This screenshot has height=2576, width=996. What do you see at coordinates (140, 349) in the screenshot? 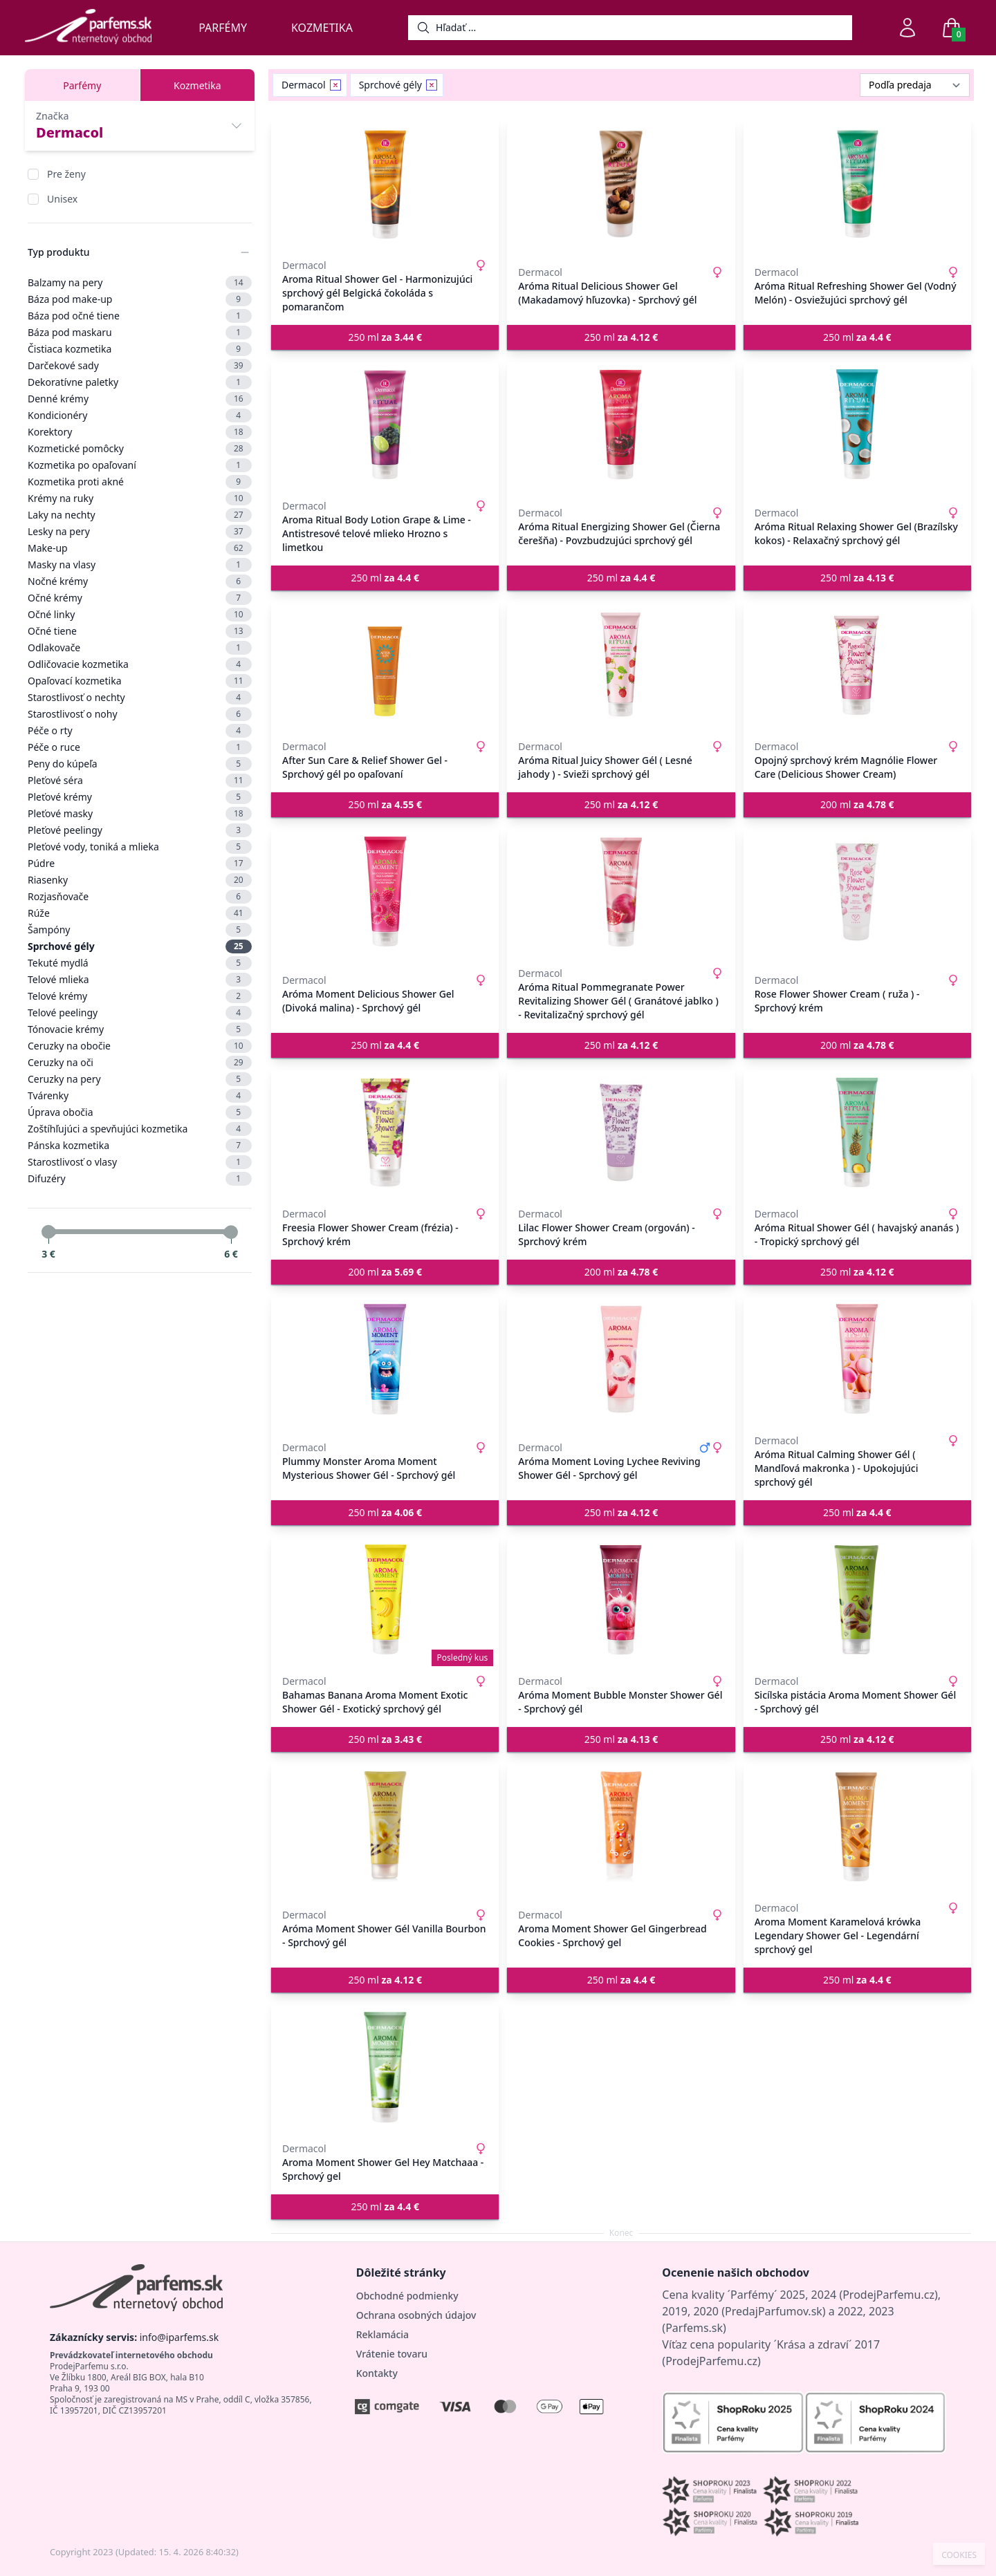
I see `Čistiaca kozmetika` at bounding box center [140, 349].